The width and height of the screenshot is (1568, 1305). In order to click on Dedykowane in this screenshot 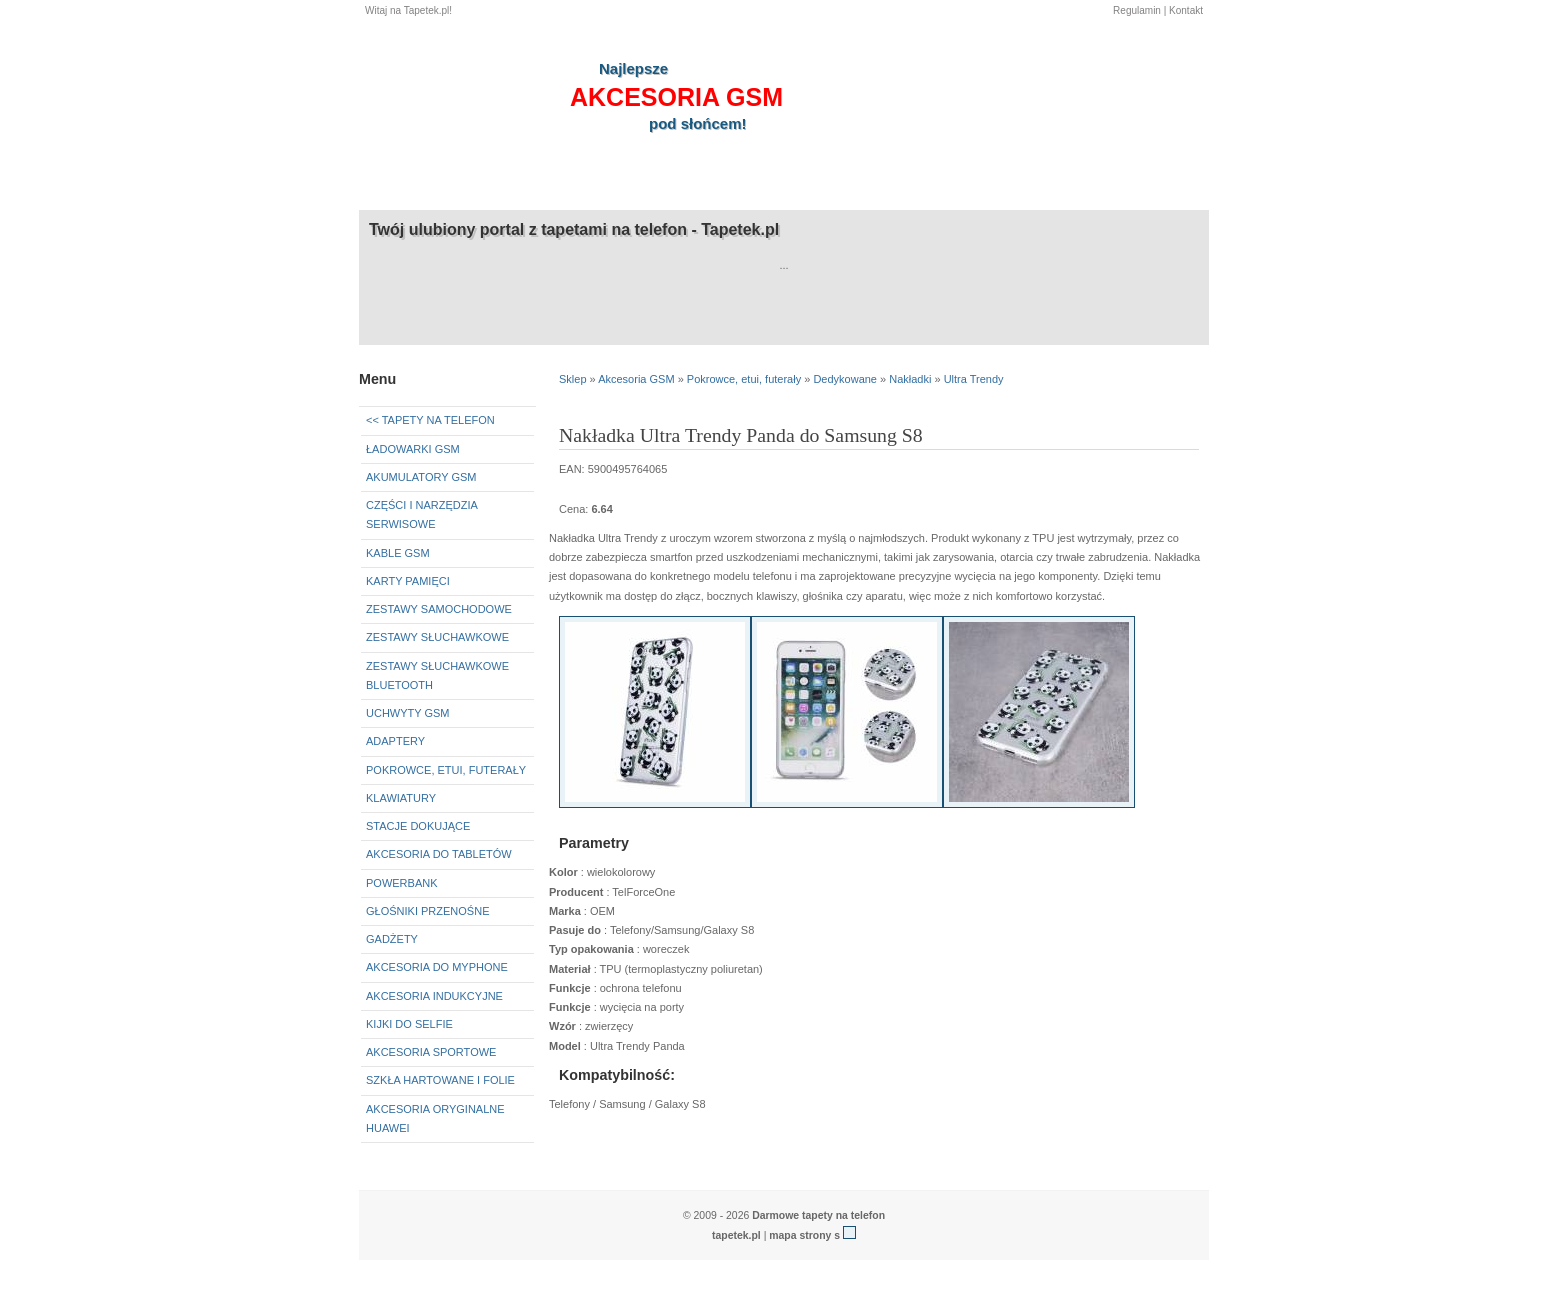, I will do `click(845, 379)`.